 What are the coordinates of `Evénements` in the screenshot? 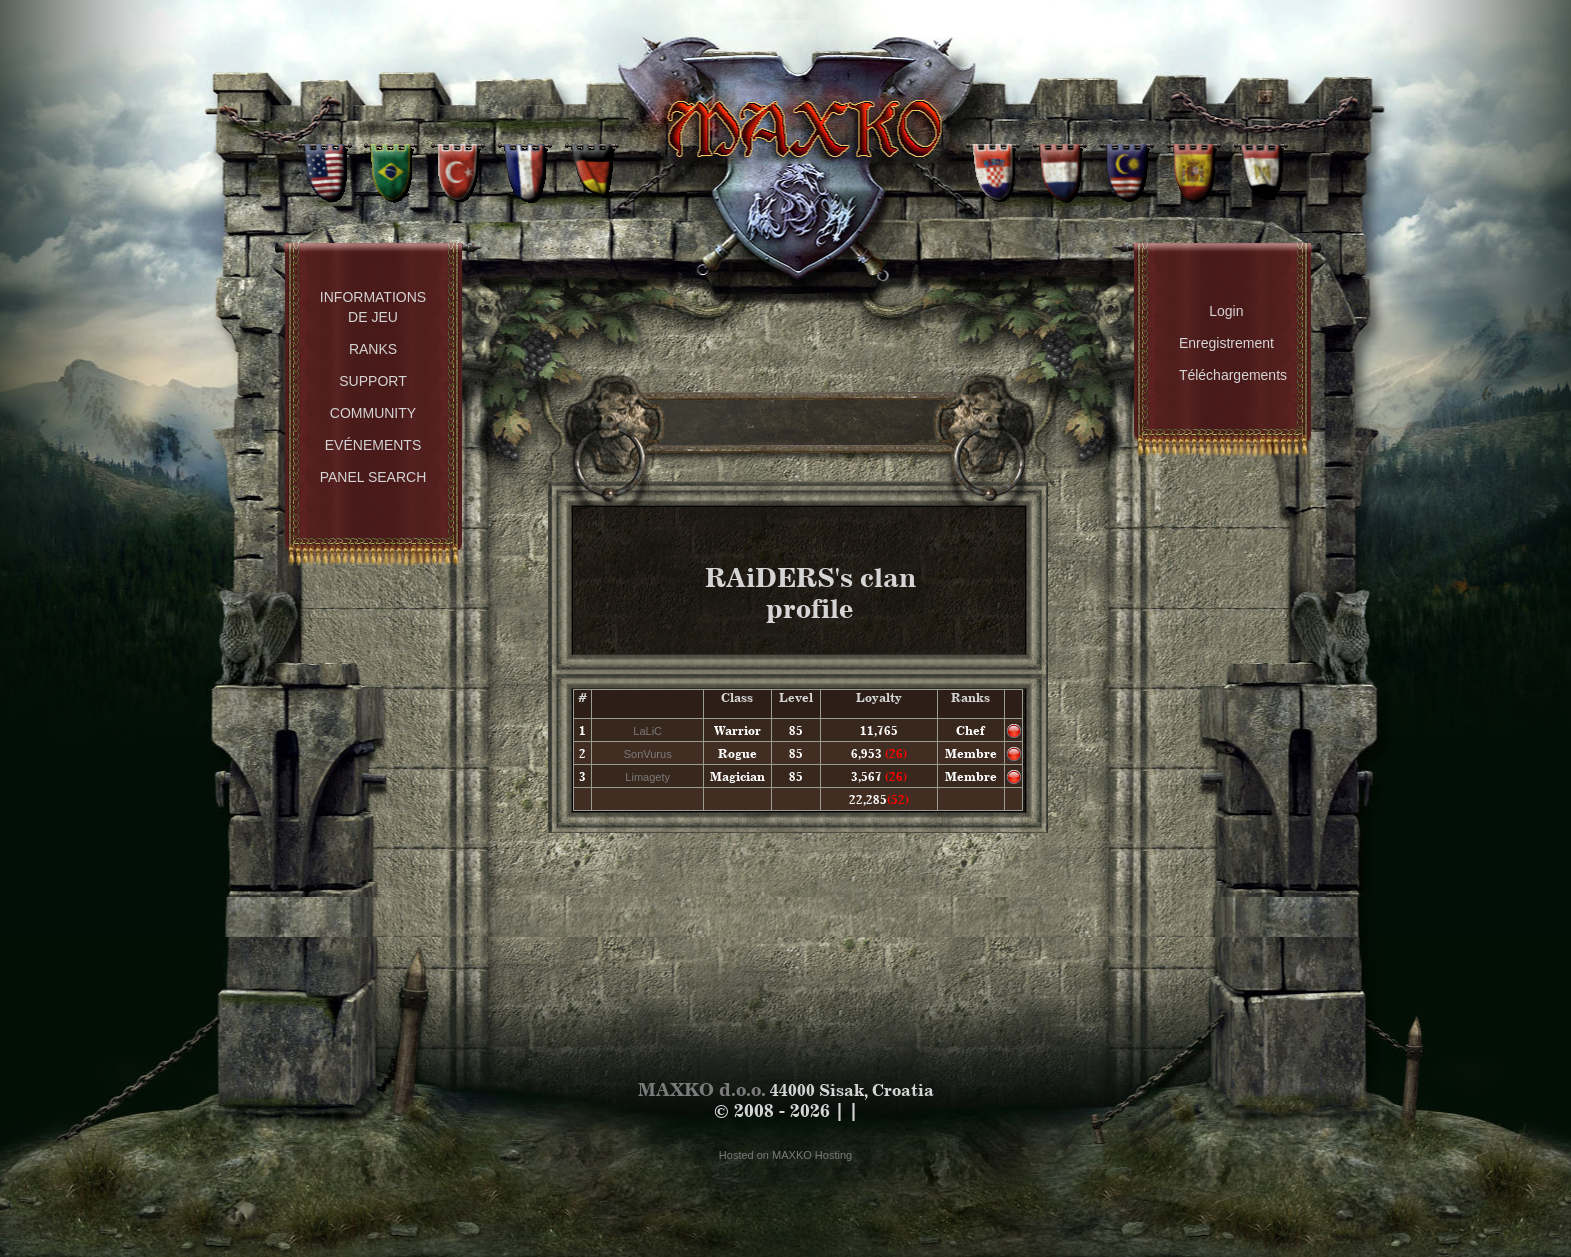 It's located at (373, 445).